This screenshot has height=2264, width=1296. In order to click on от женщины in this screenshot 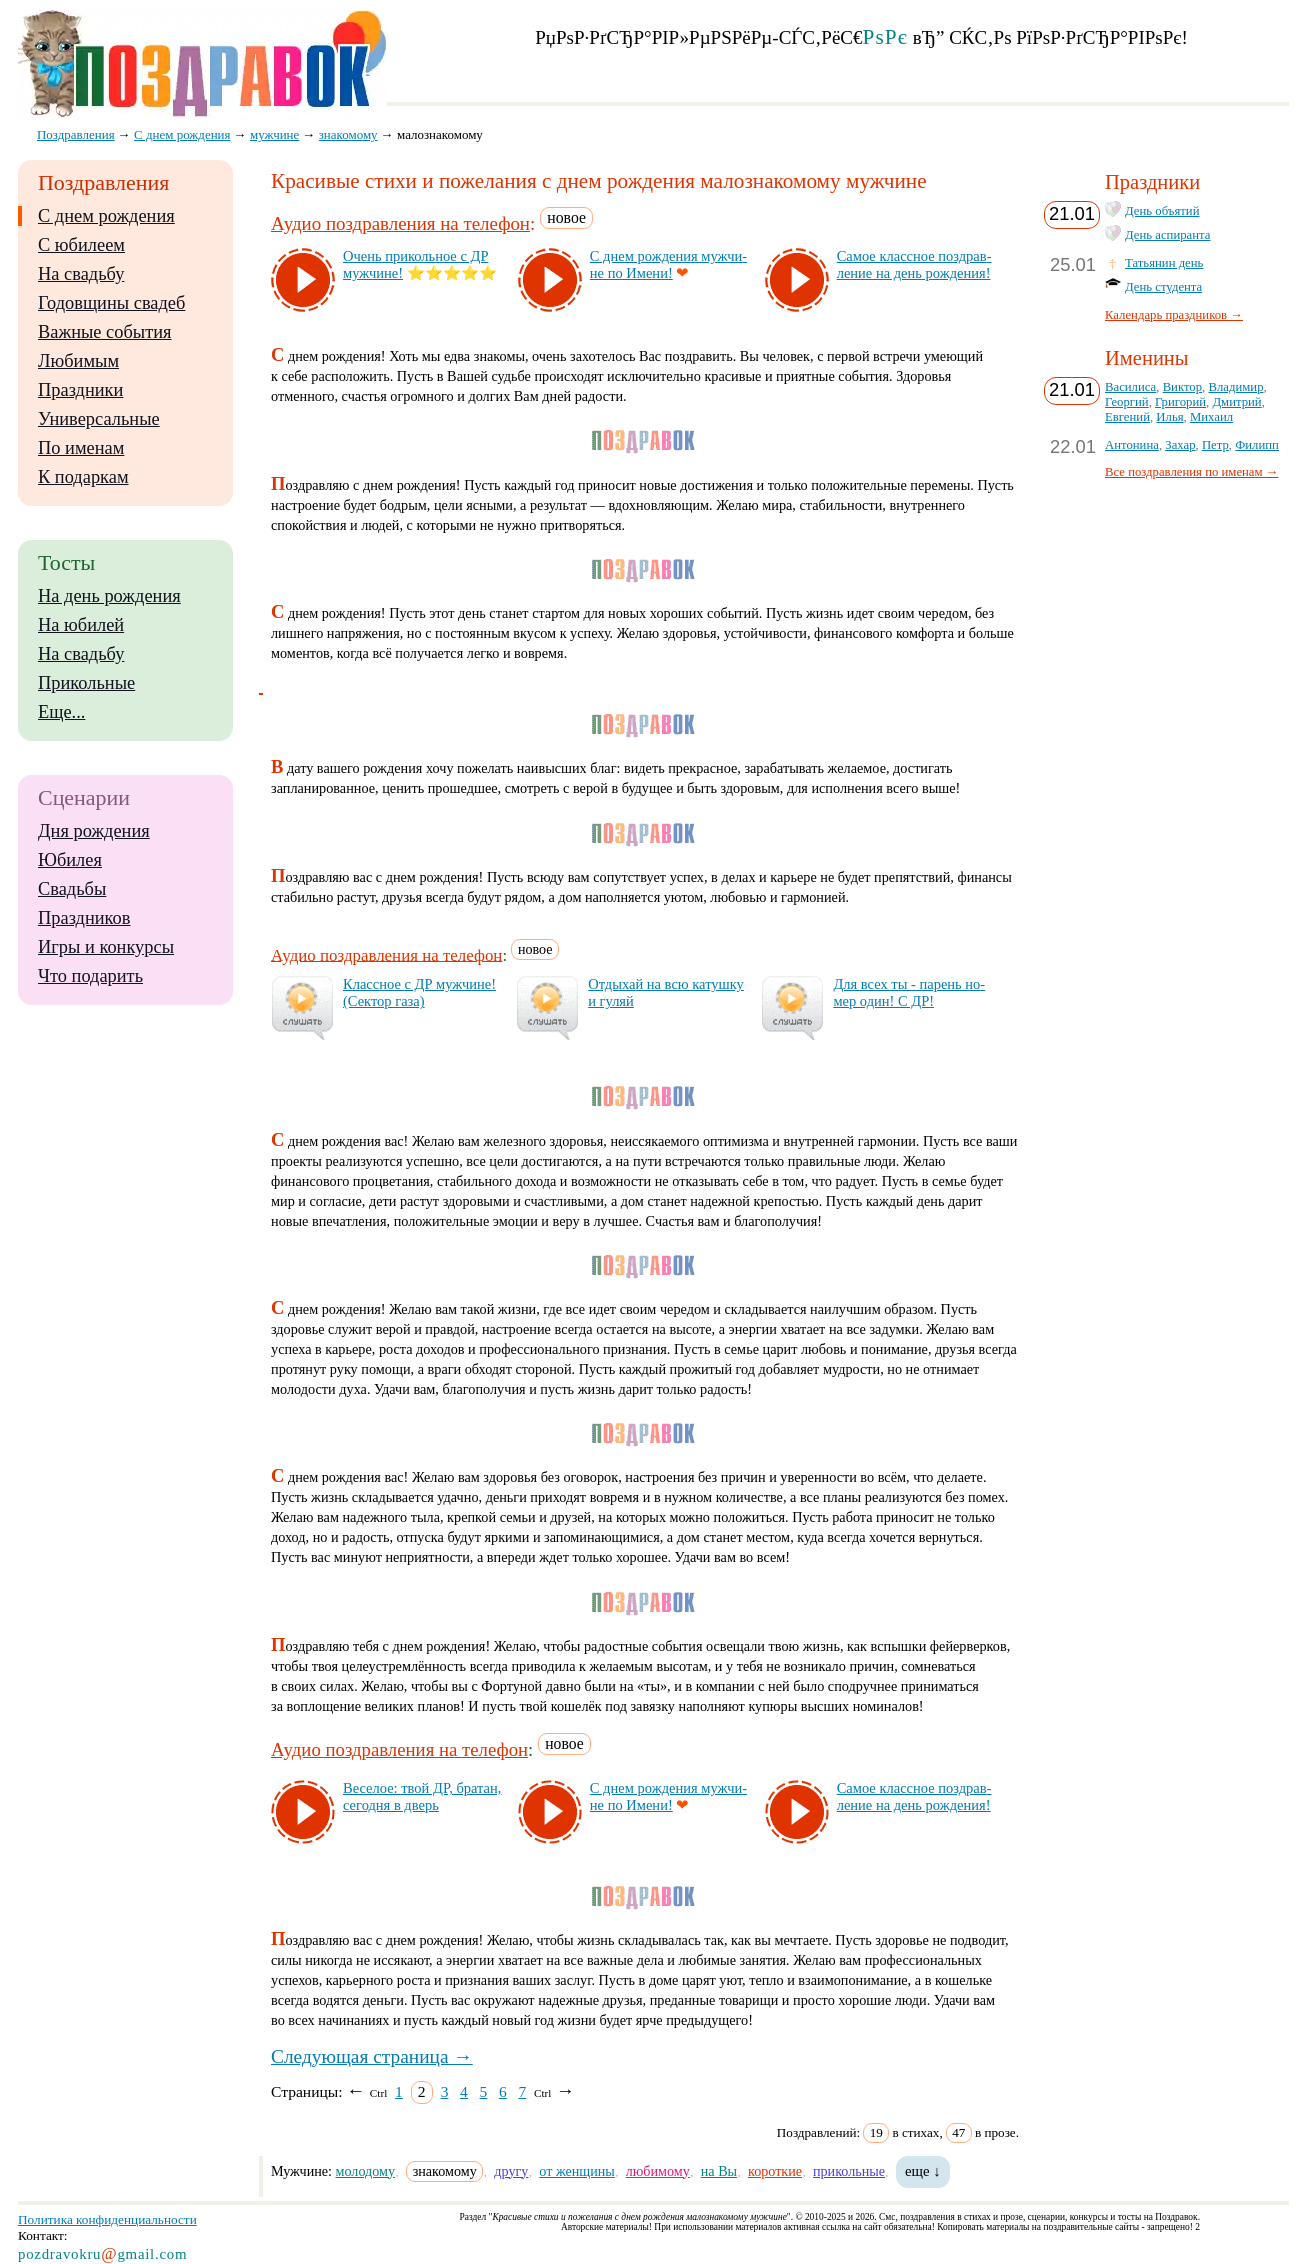, I will do `click(577, 2171)`.